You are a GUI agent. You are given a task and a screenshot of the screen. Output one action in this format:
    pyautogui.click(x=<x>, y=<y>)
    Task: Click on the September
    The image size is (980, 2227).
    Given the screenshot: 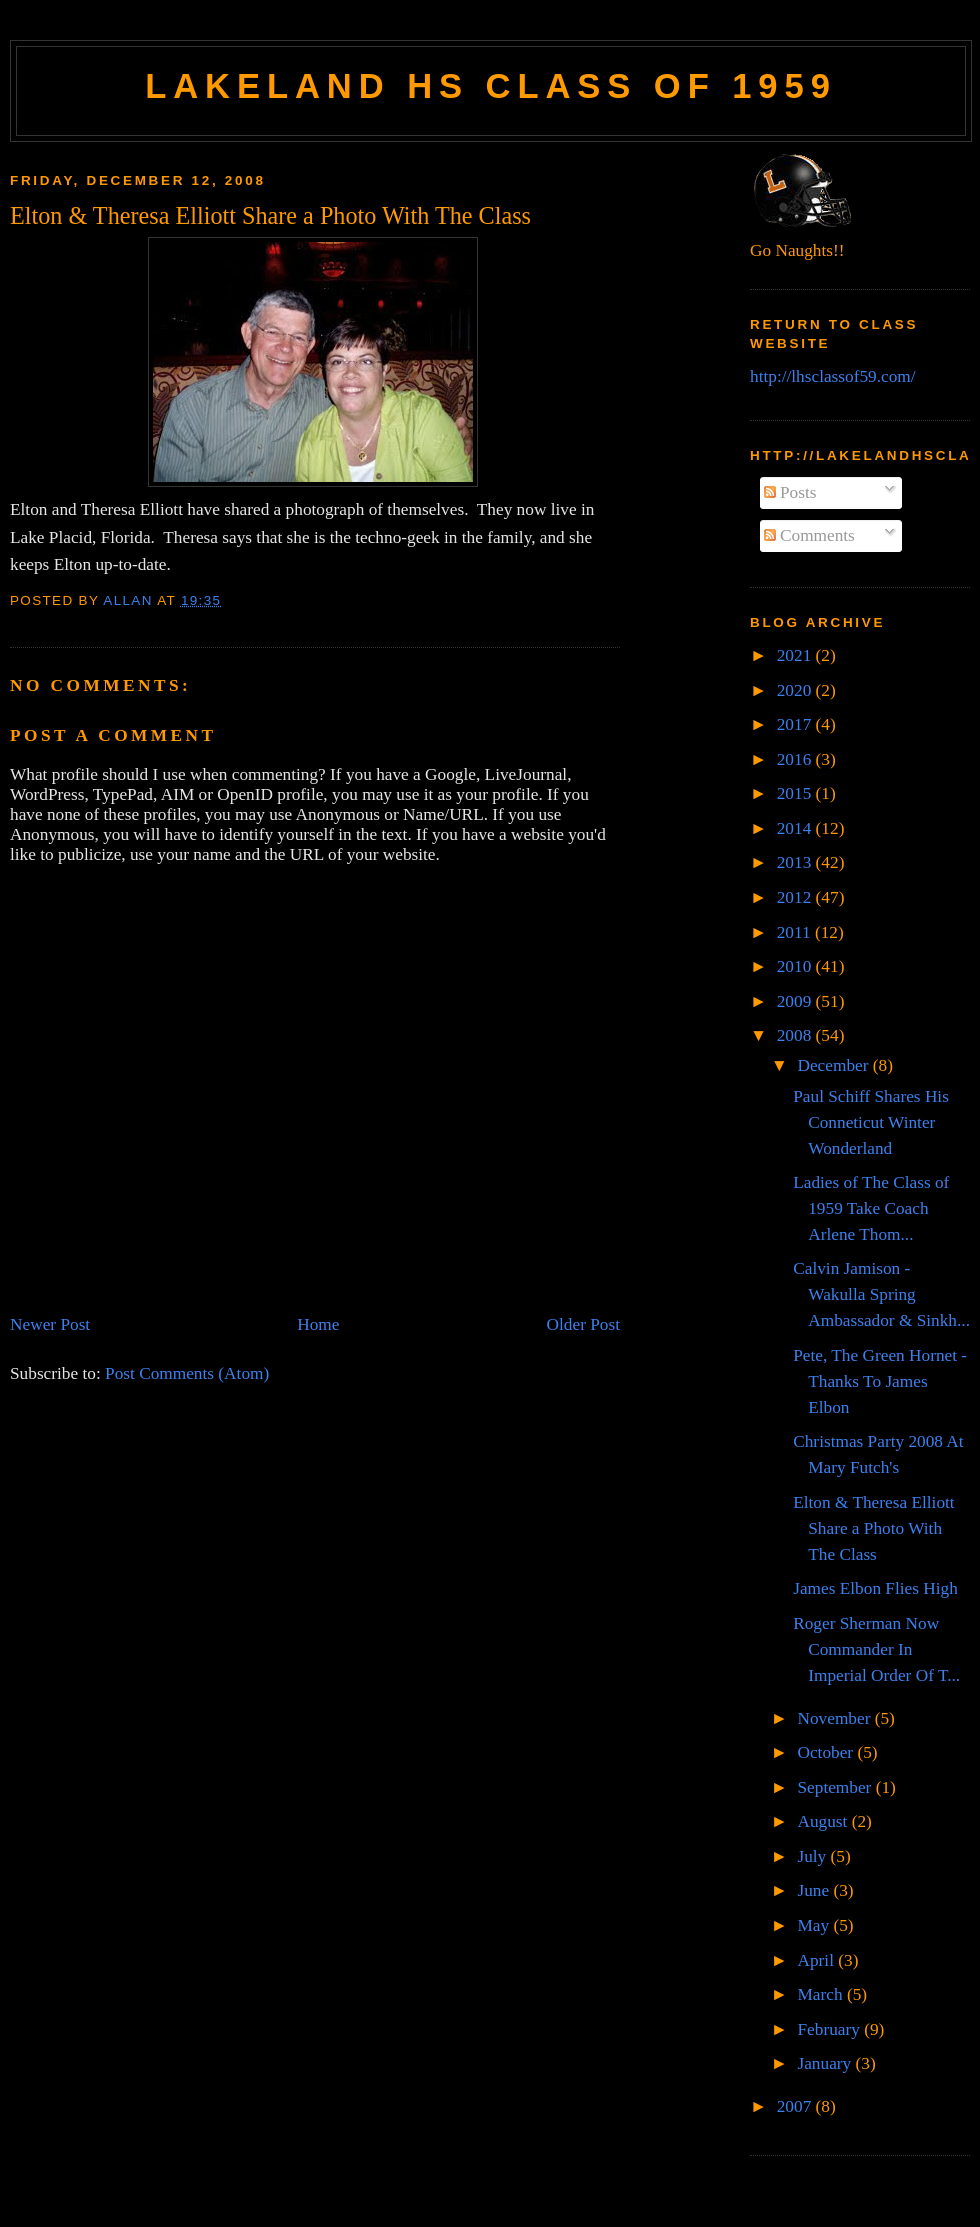 What is the action you would take?
    pyautogui.click(x=836, y=1787)
    